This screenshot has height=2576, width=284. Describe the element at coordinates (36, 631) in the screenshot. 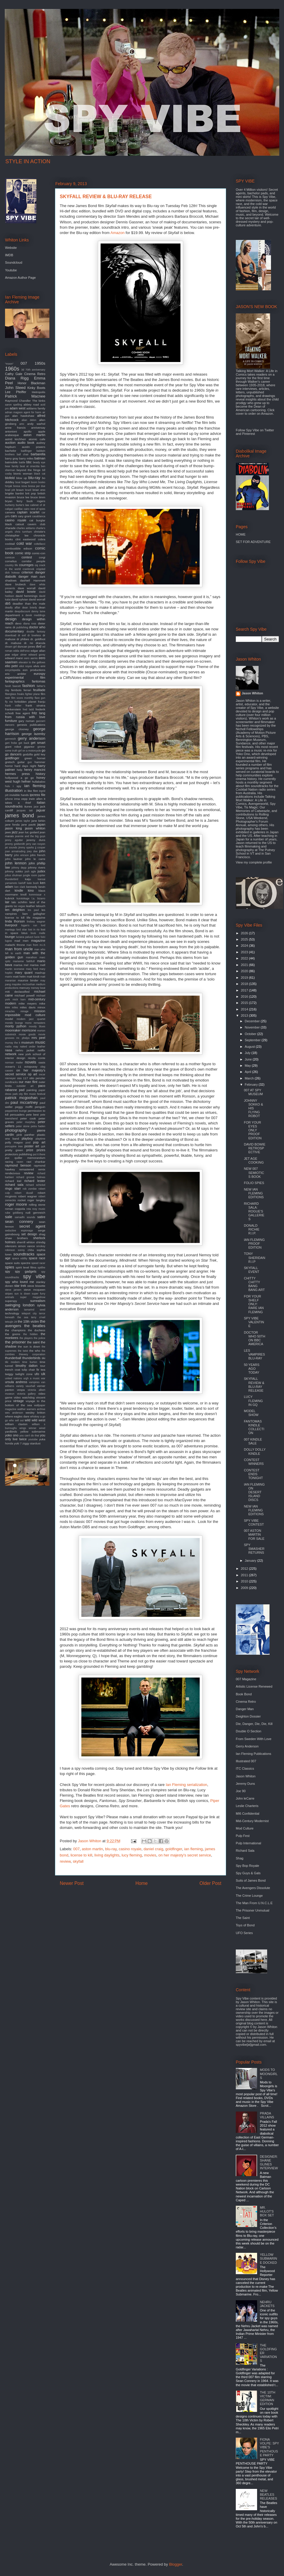

I see `double fantasy` at that location.